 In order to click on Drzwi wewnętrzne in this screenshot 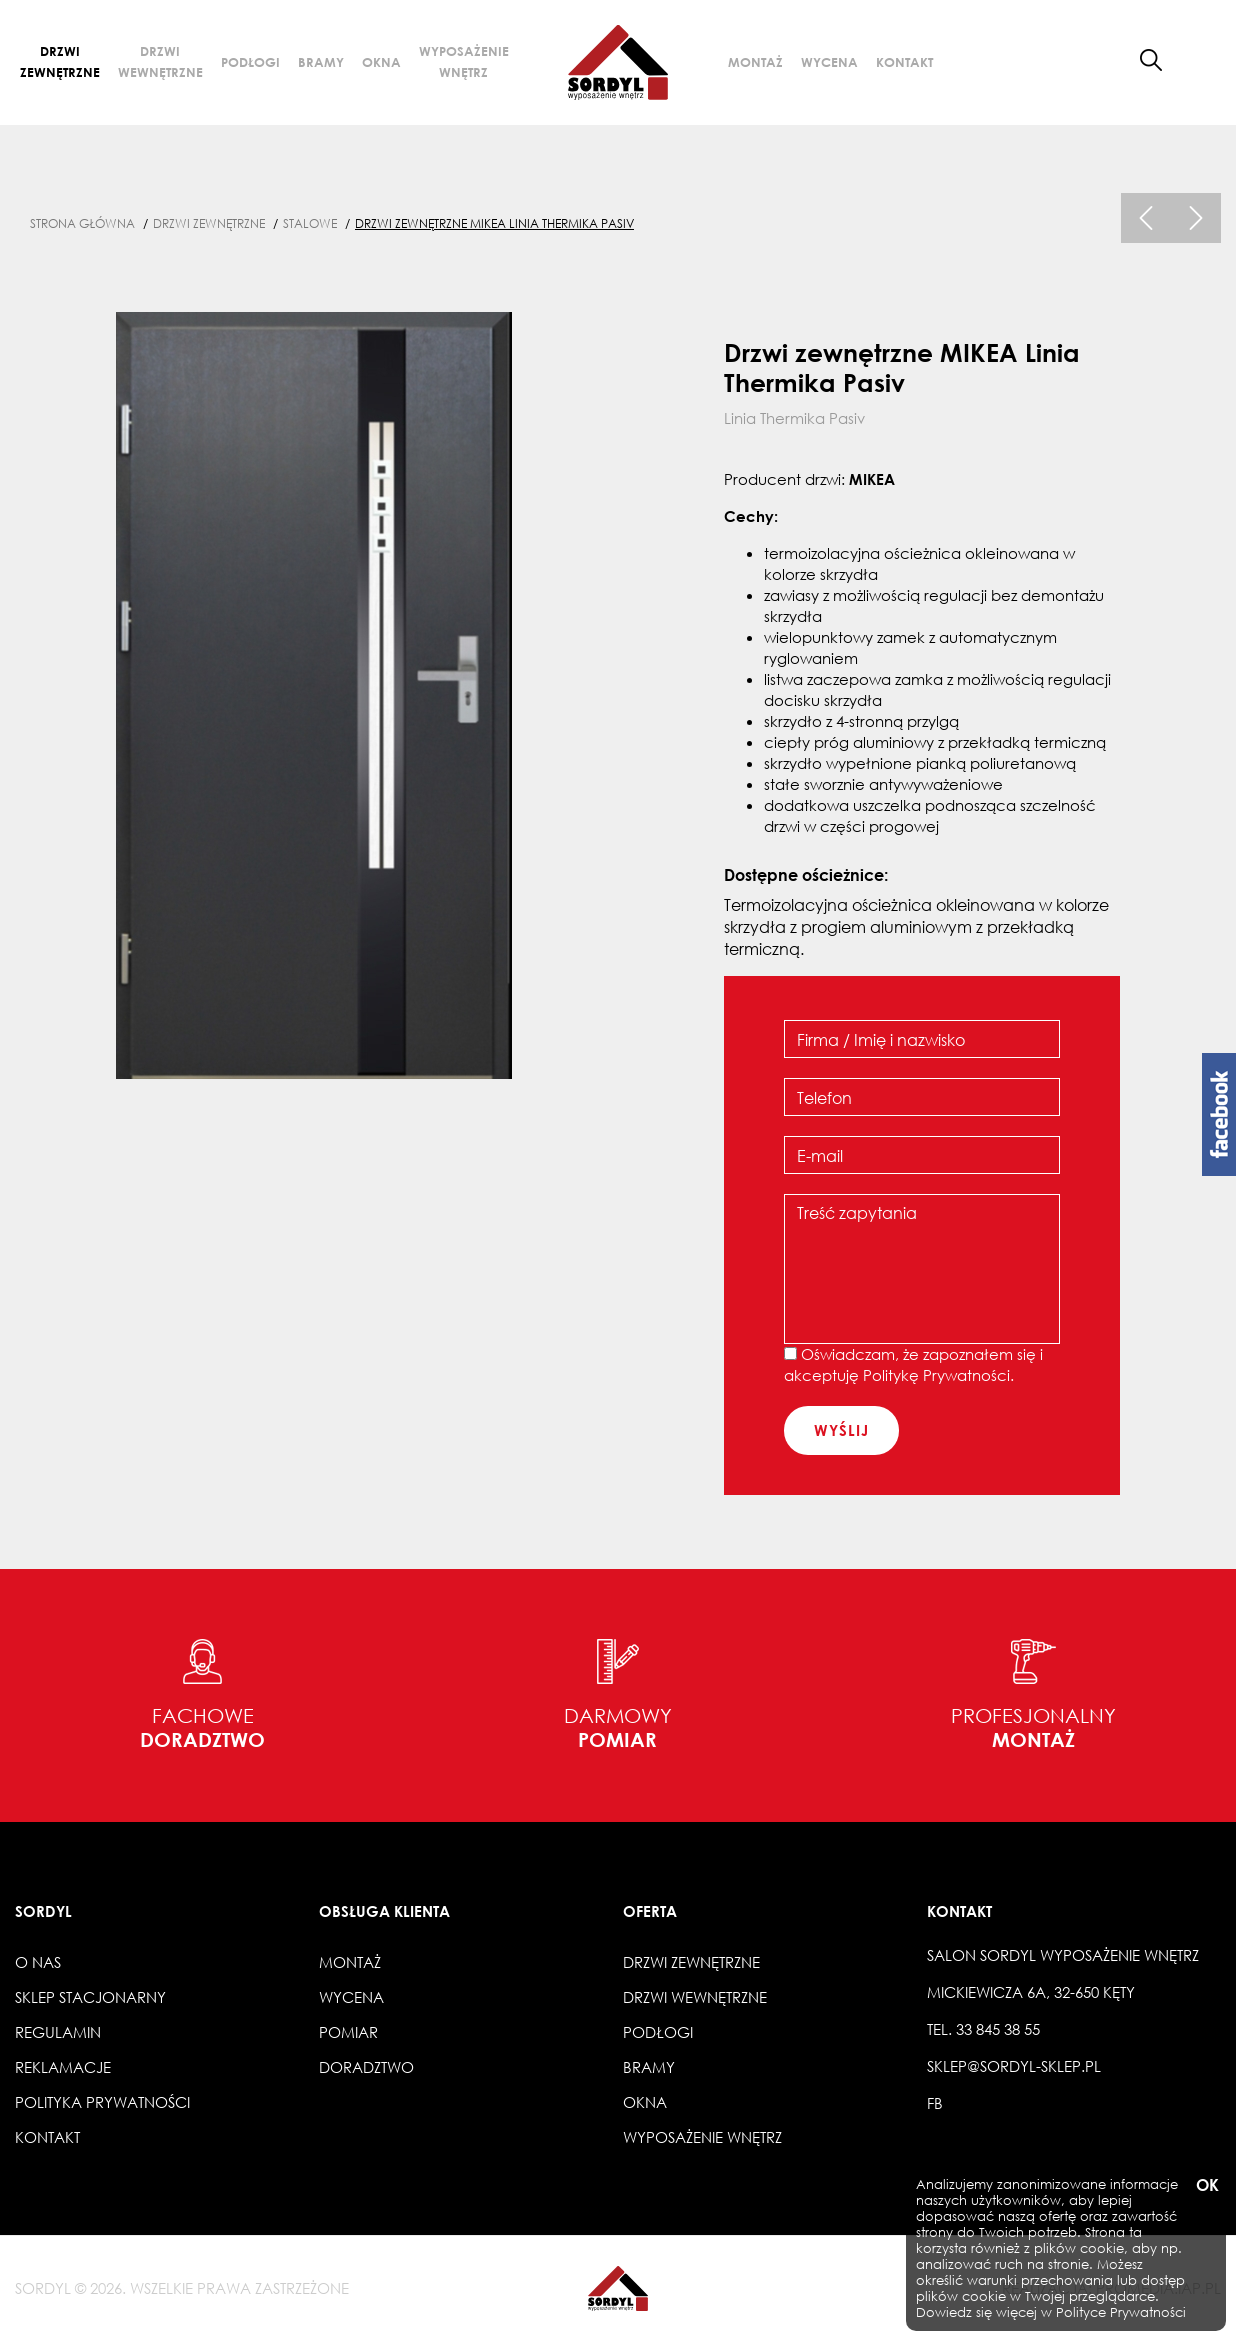, I will do `click(160, 61)`.